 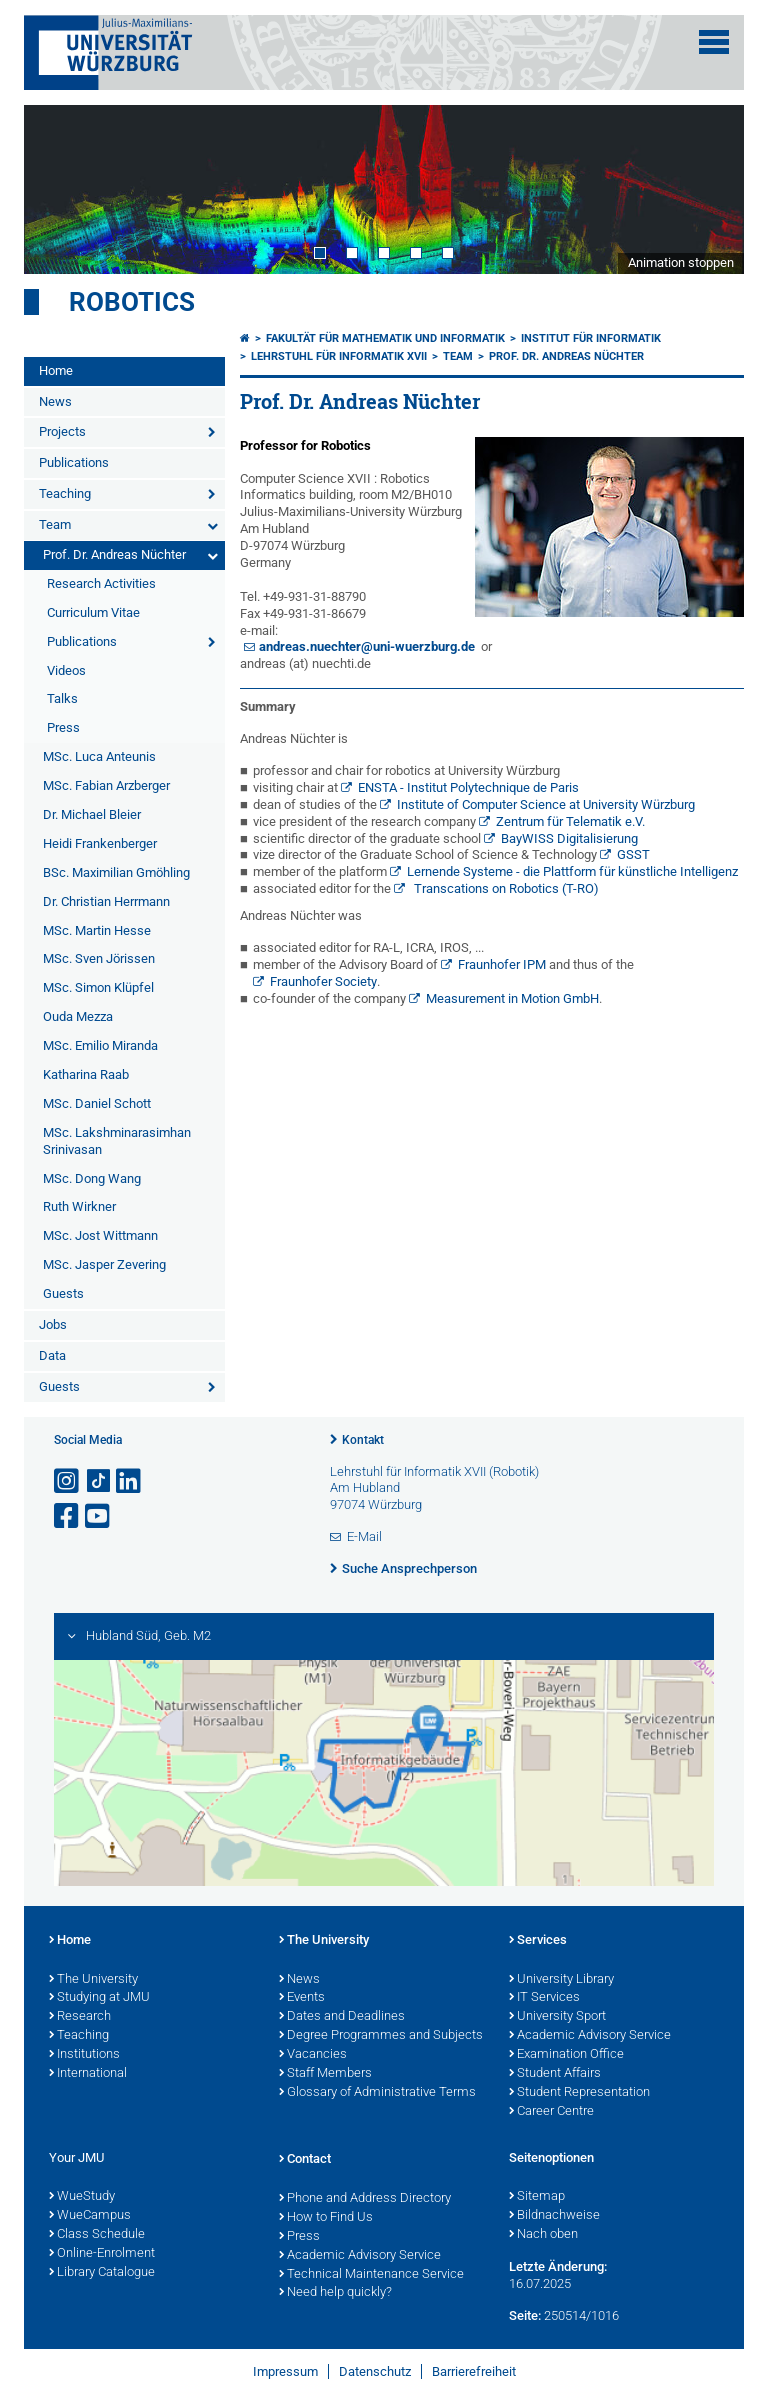 What do you see at coordinates (572, 871) in the screenshot?
I see `Lernende Systeme - die Plattform für künstliche Intelligenz` at bounding box center [572, 871].